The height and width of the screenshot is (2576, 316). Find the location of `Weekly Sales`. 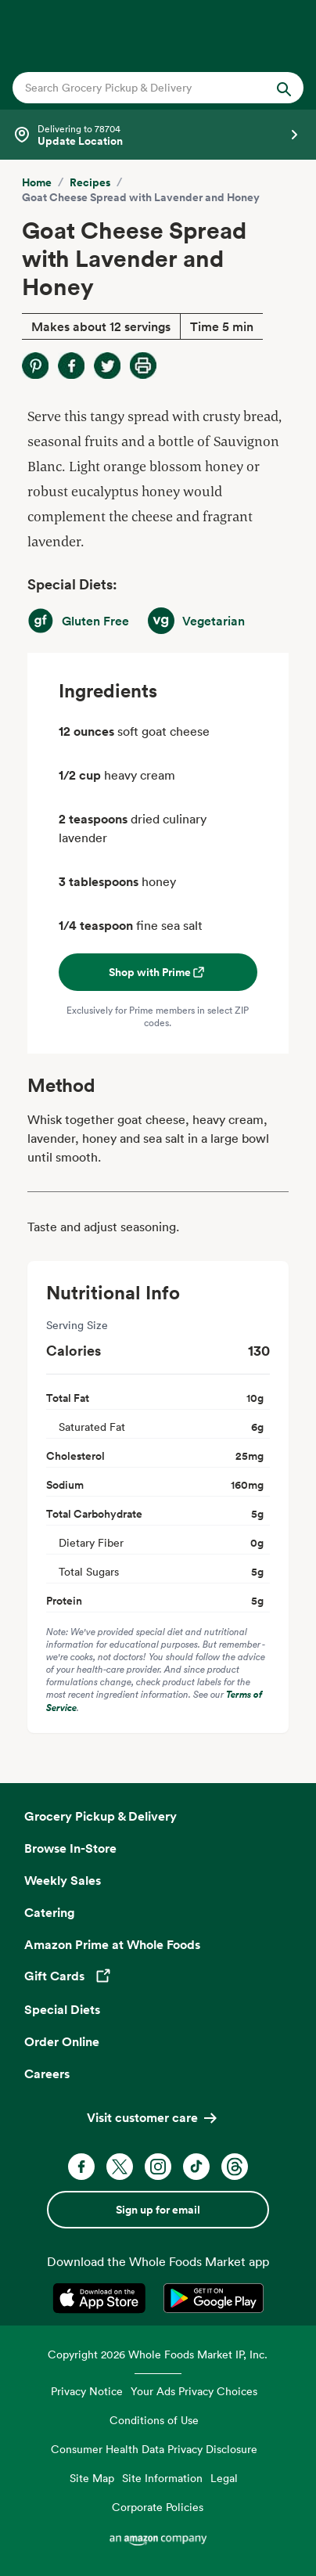

Weekly Sales is located at coordinates (62, 1880).